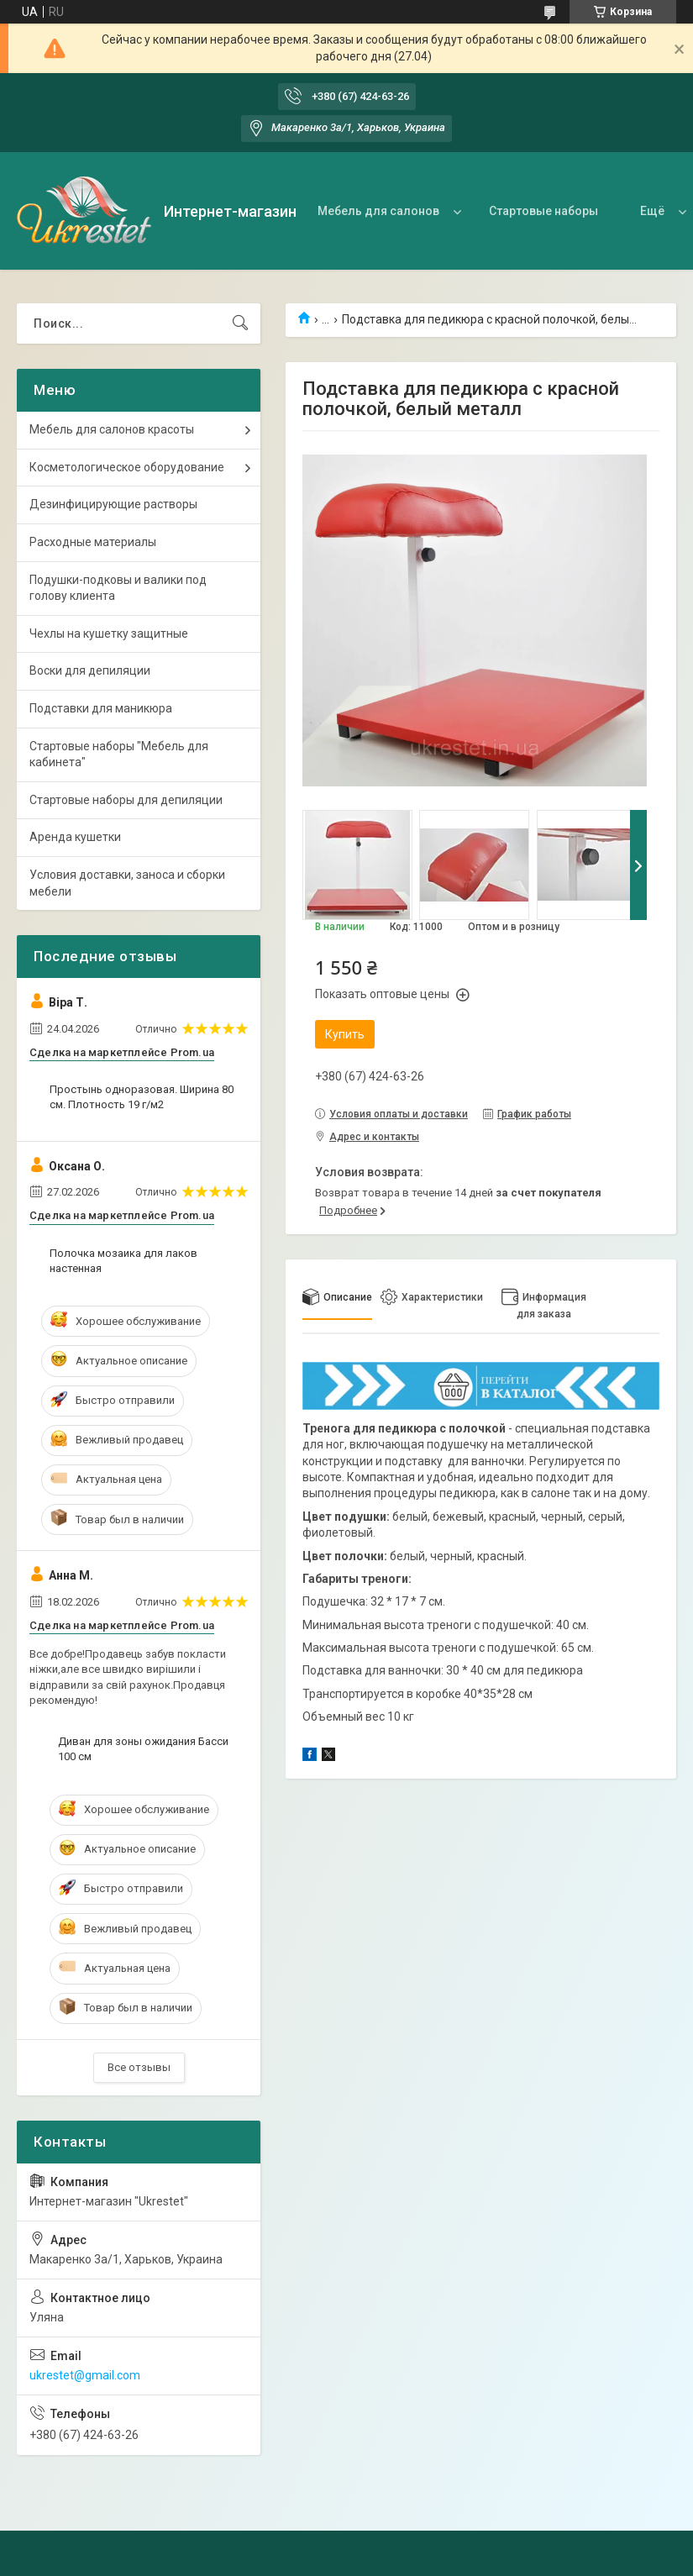 This screenshot has width=693, height=2576. Describe the element at coordinates (92, 542) in the screenshot. I see `Расходные материалы` at that location.